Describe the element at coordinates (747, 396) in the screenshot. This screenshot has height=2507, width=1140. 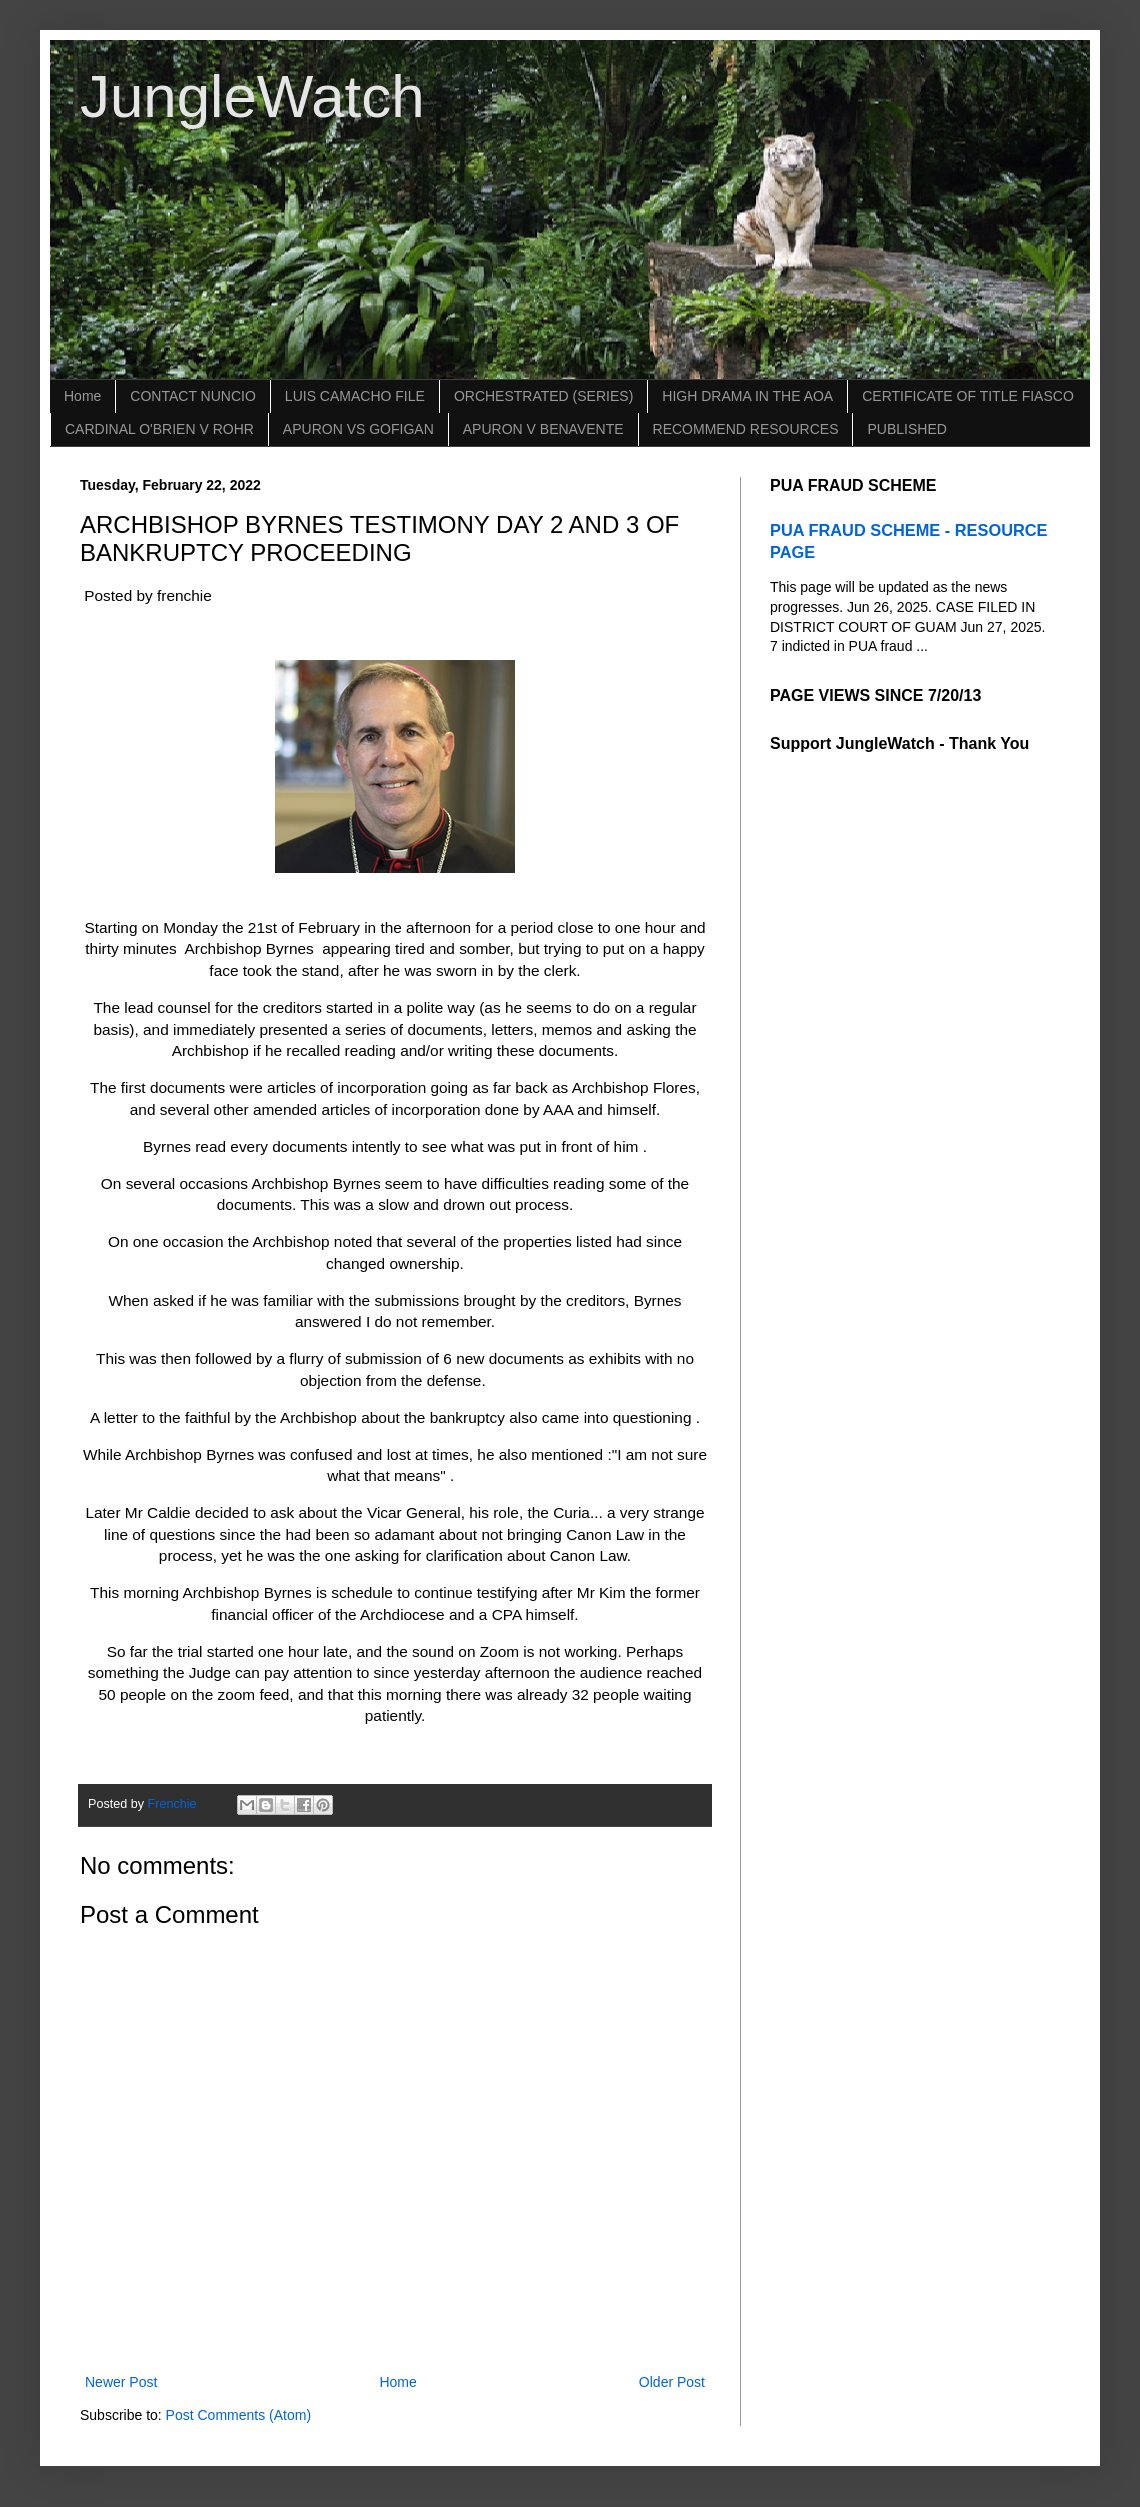
I see `HIGH DRAMA IN THE AOA` at that location.